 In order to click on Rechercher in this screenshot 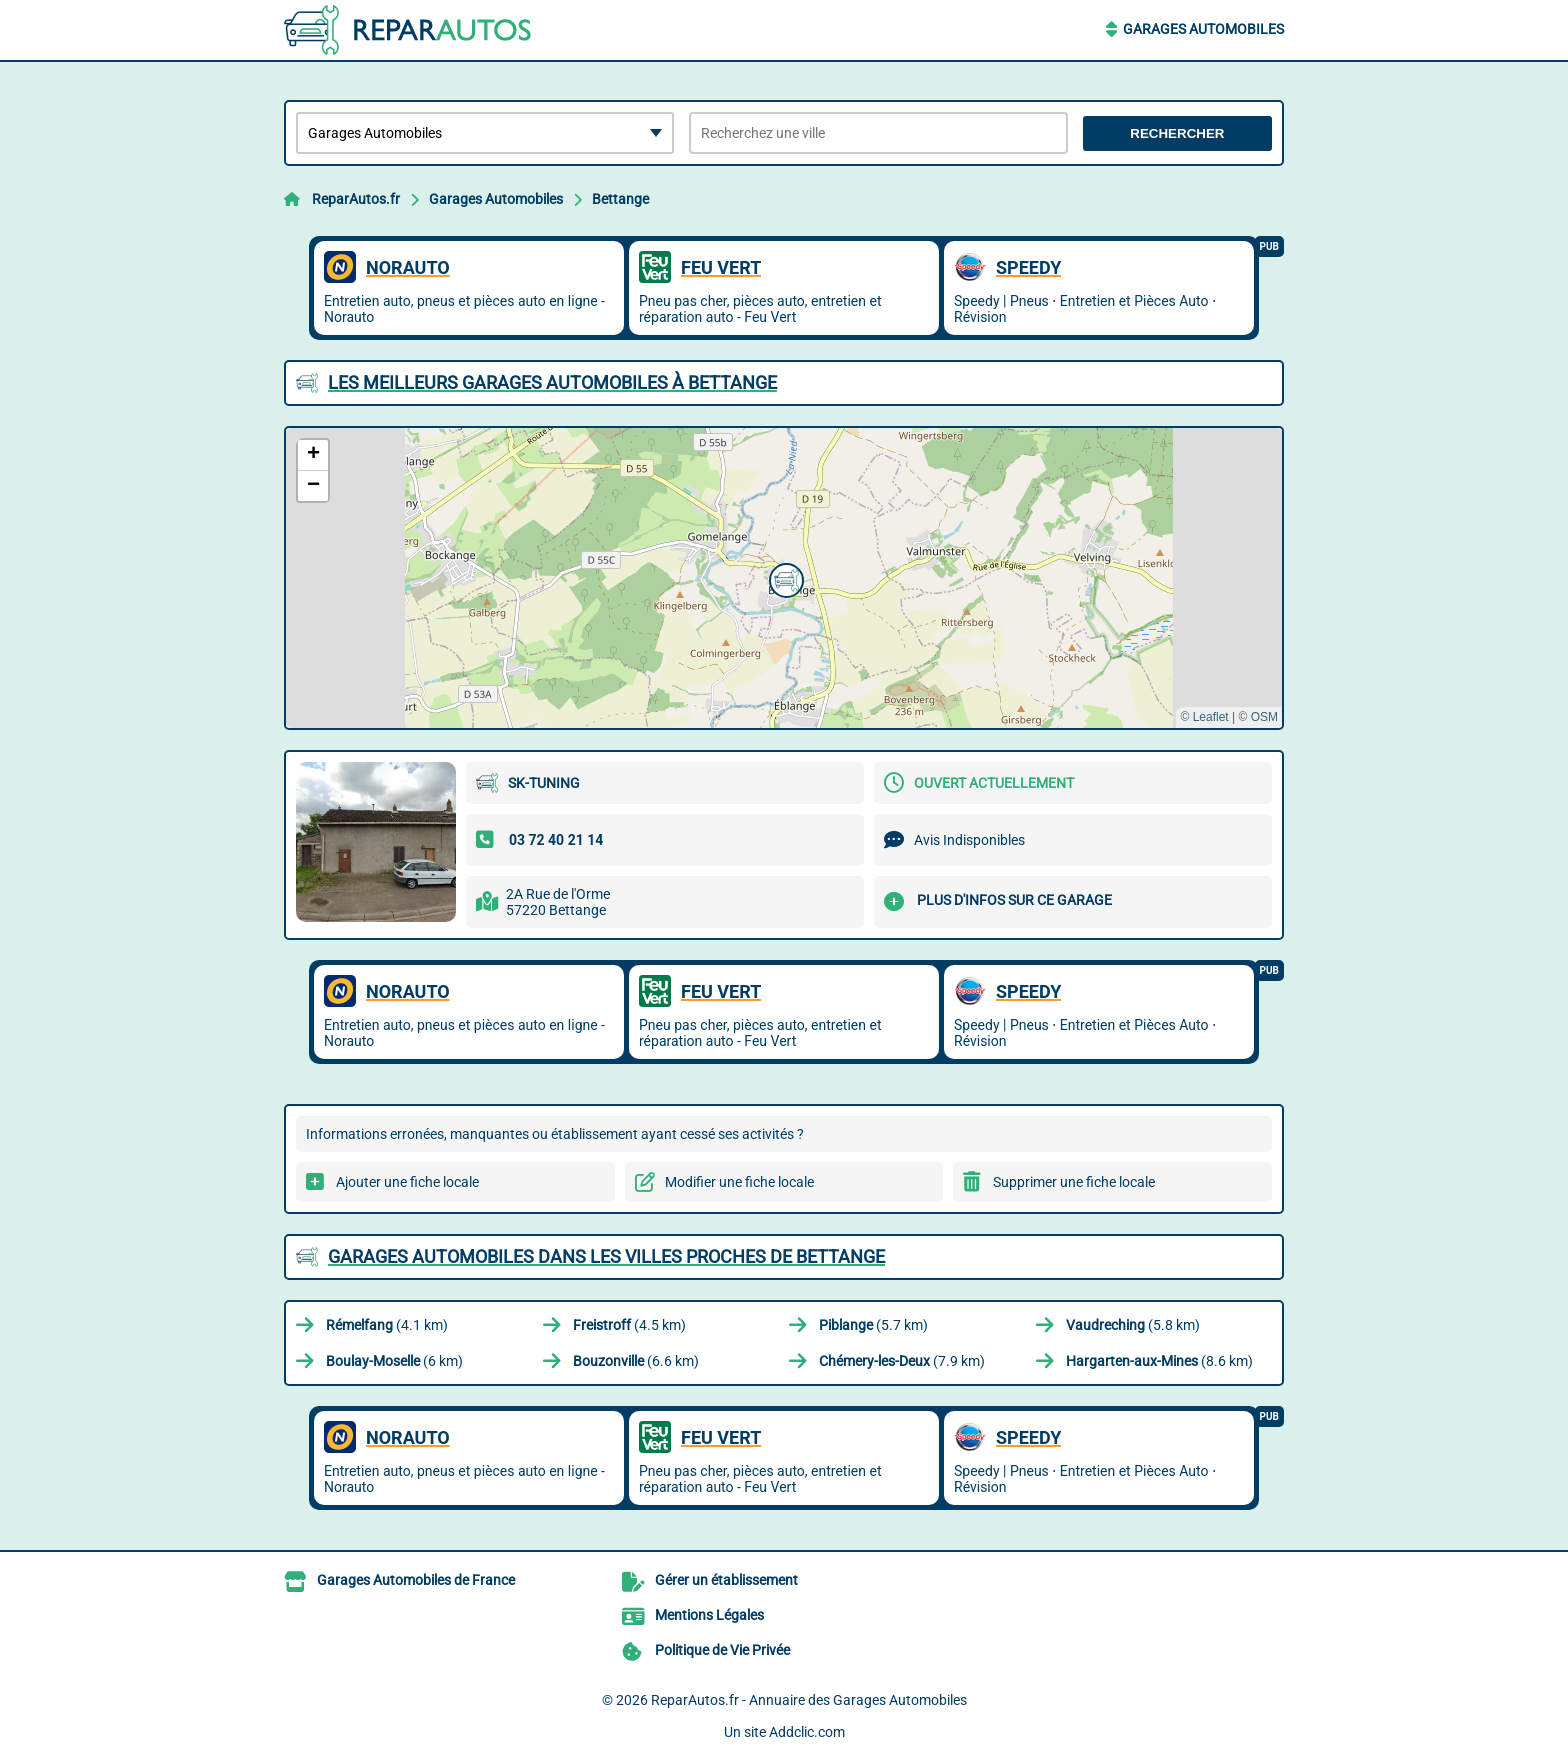, I will do `click(1177, 133)`.